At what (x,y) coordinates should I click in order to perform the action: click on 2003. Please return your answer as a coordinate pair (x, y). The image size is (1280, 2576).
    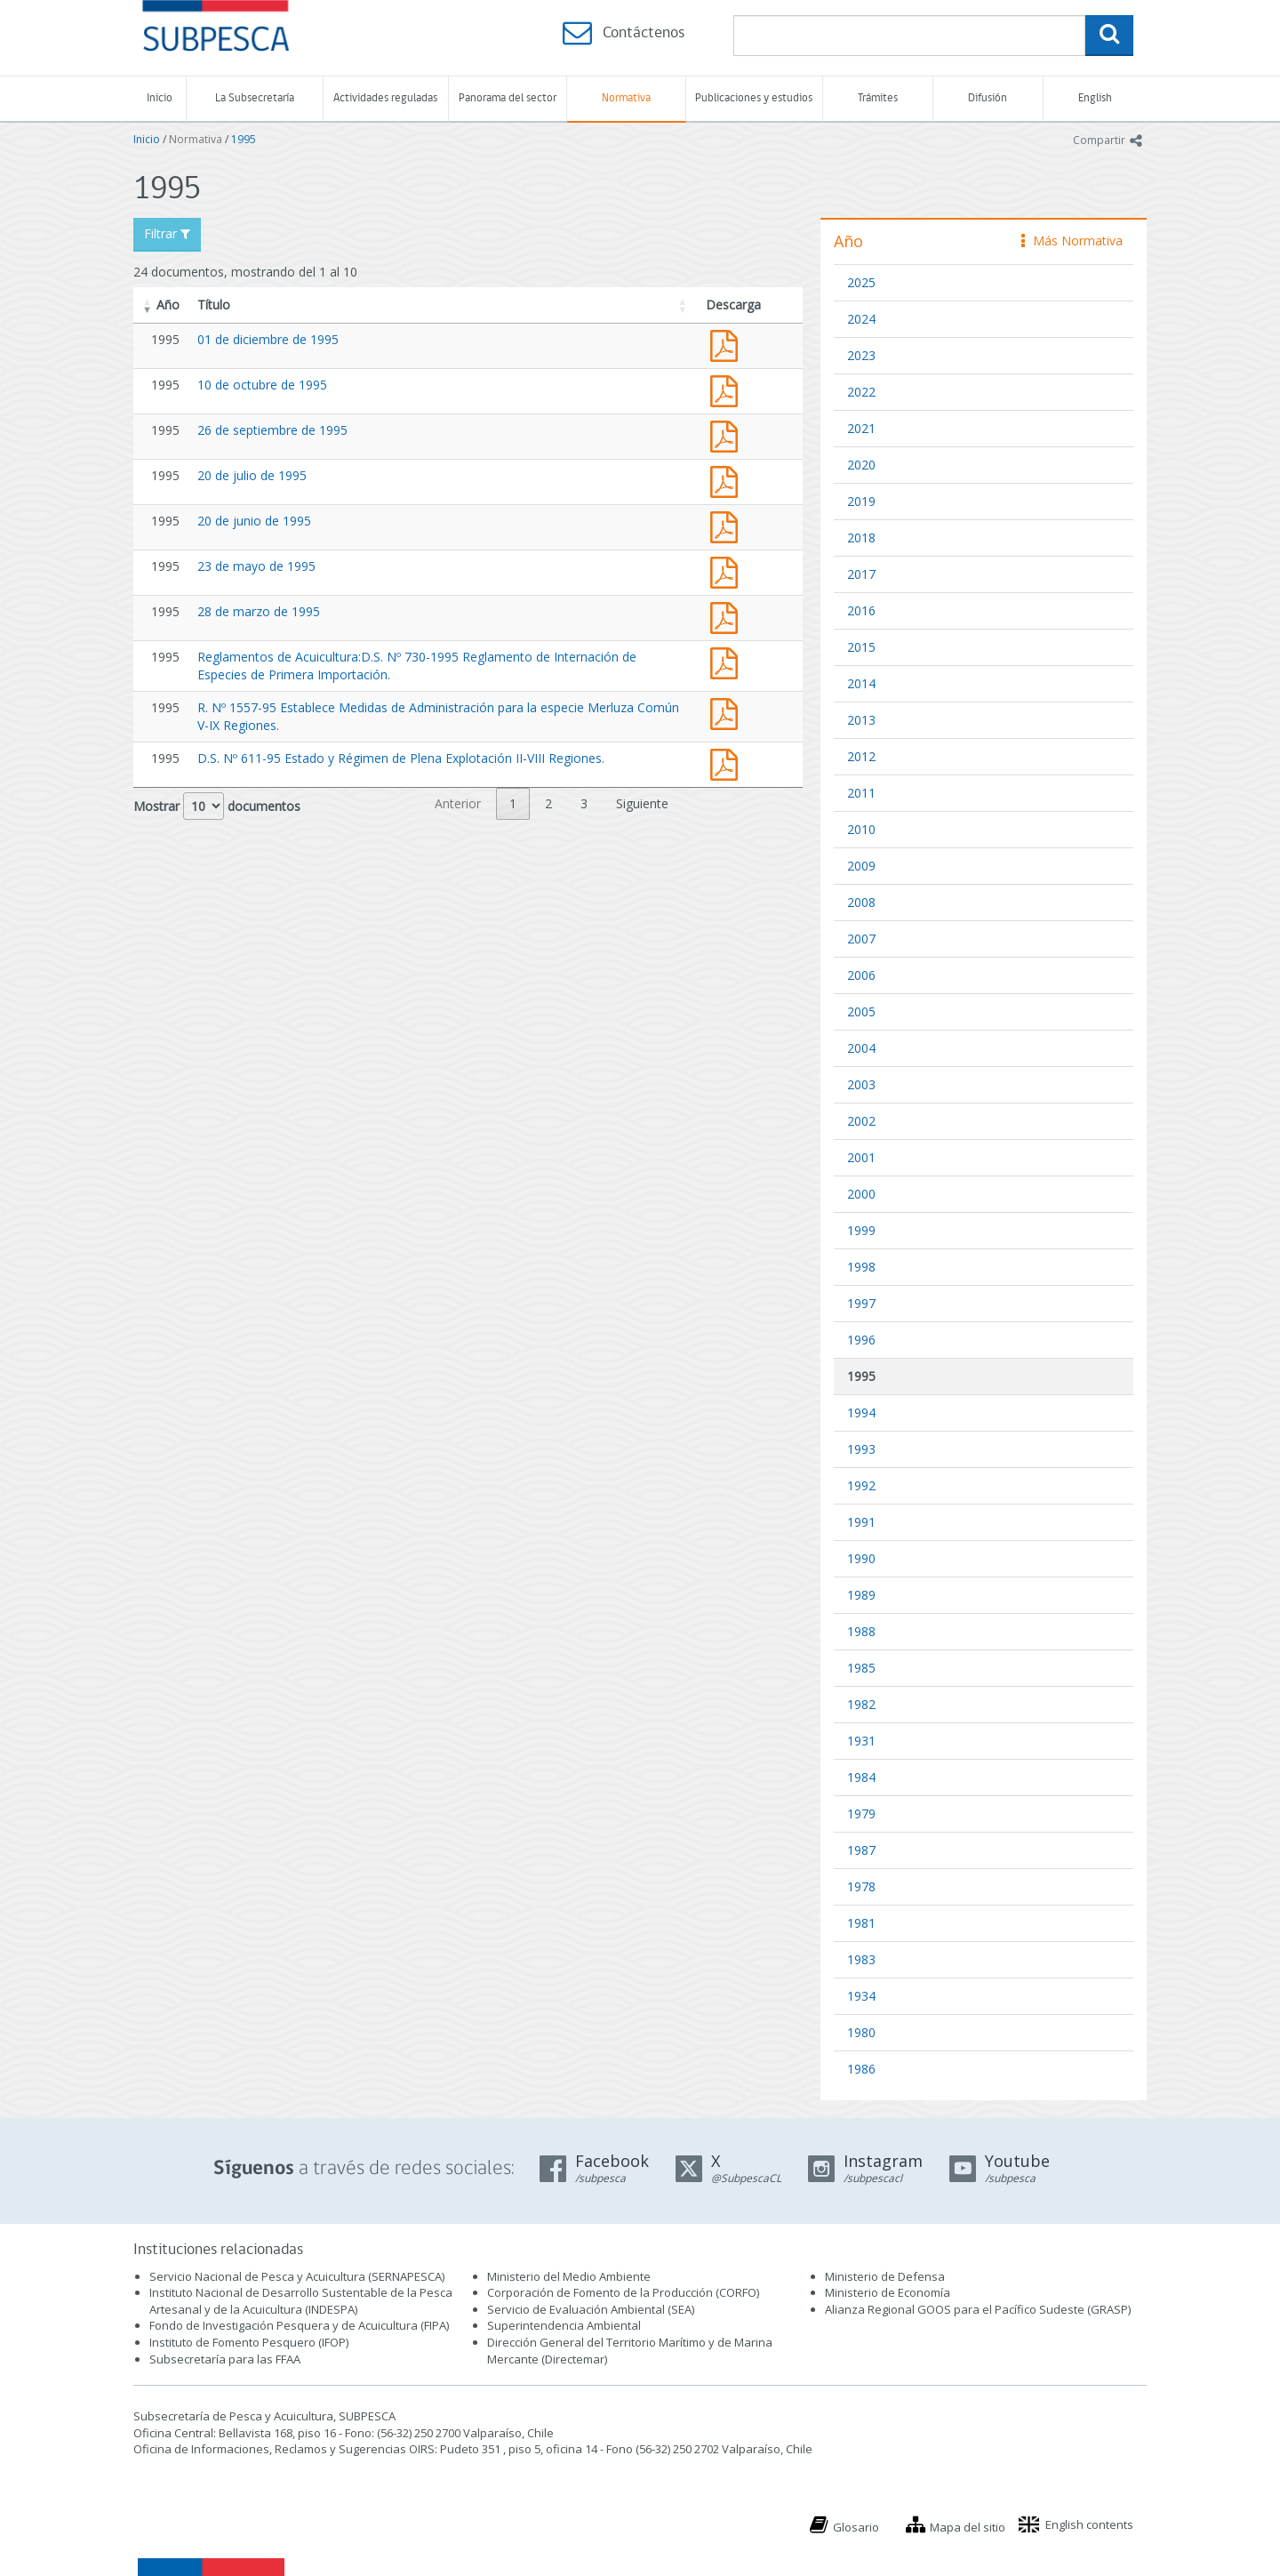
    Looking at the image, I should click on (861, 1084).